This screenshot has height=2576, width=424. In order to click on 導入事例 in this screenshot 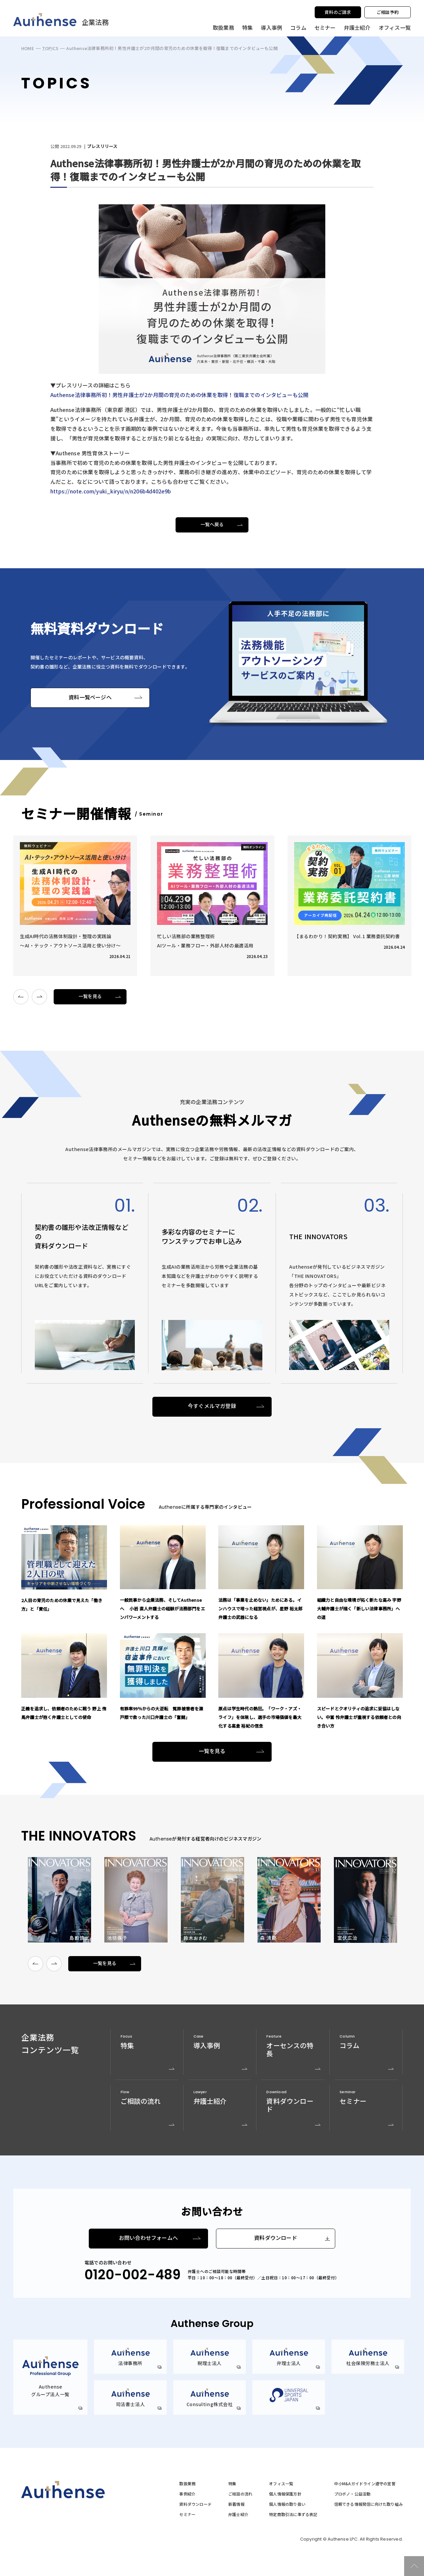, I will do `click(271, 27)`.